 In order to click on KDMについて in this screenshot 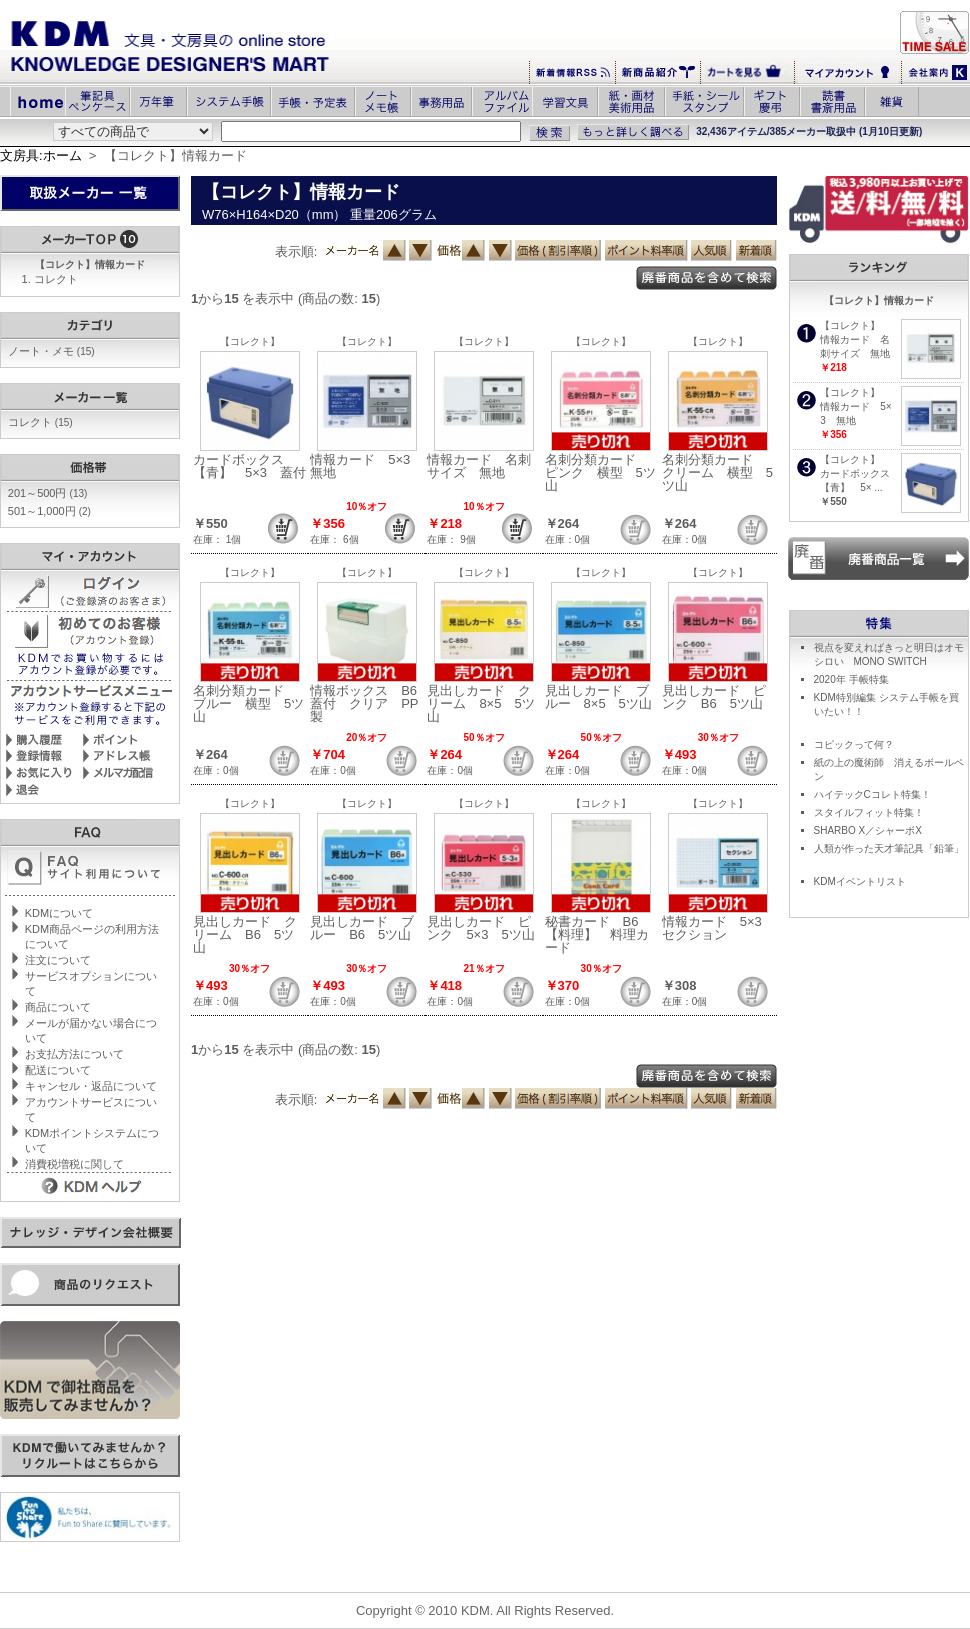, I will do `click(59, 913)`.